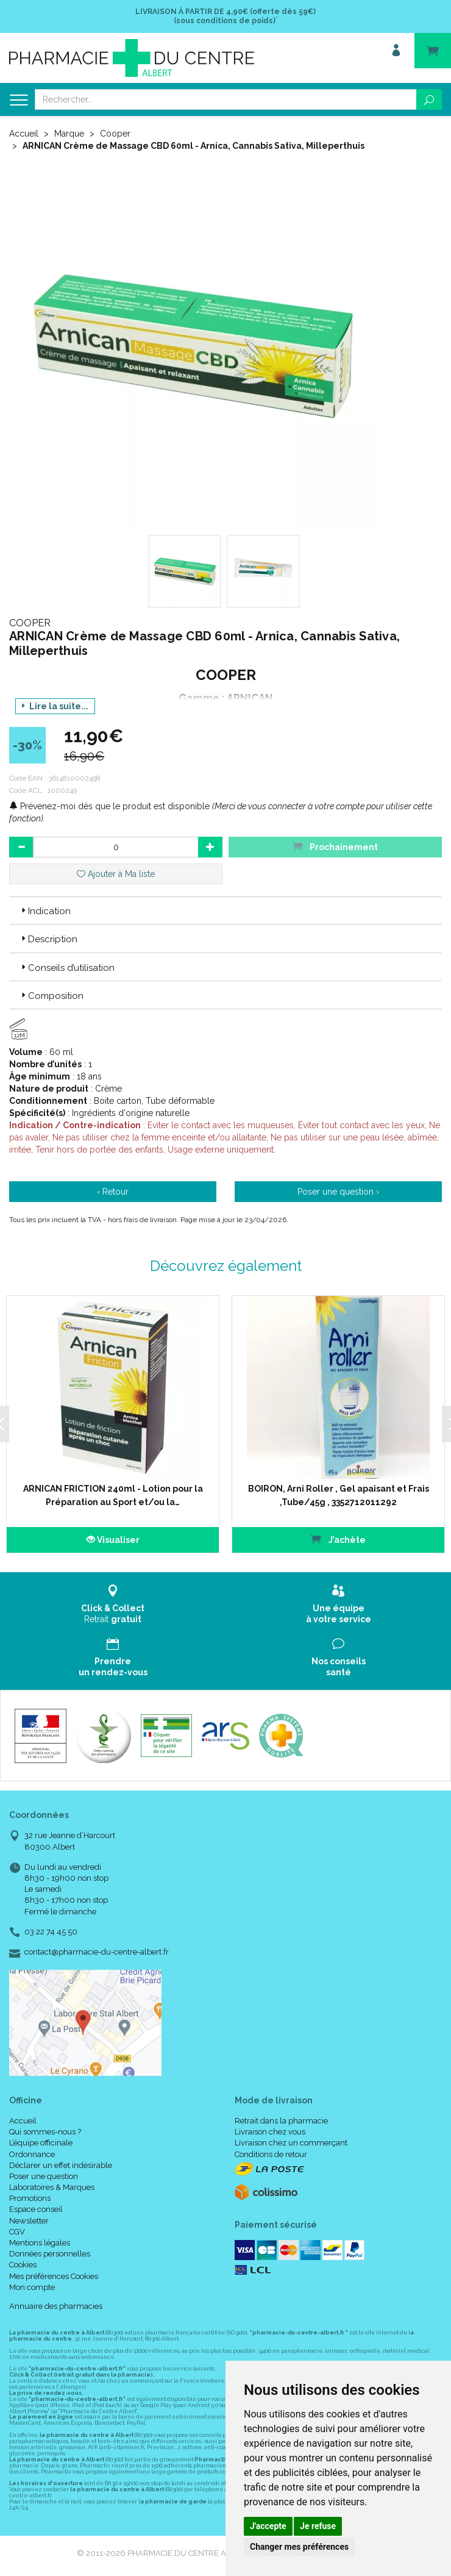 The image size is (451, 2576). I want to click on ARNICAN FRICTION 240ml - Lotion pour la Préparation au Sport et/ou la…, so click(109, 1495).